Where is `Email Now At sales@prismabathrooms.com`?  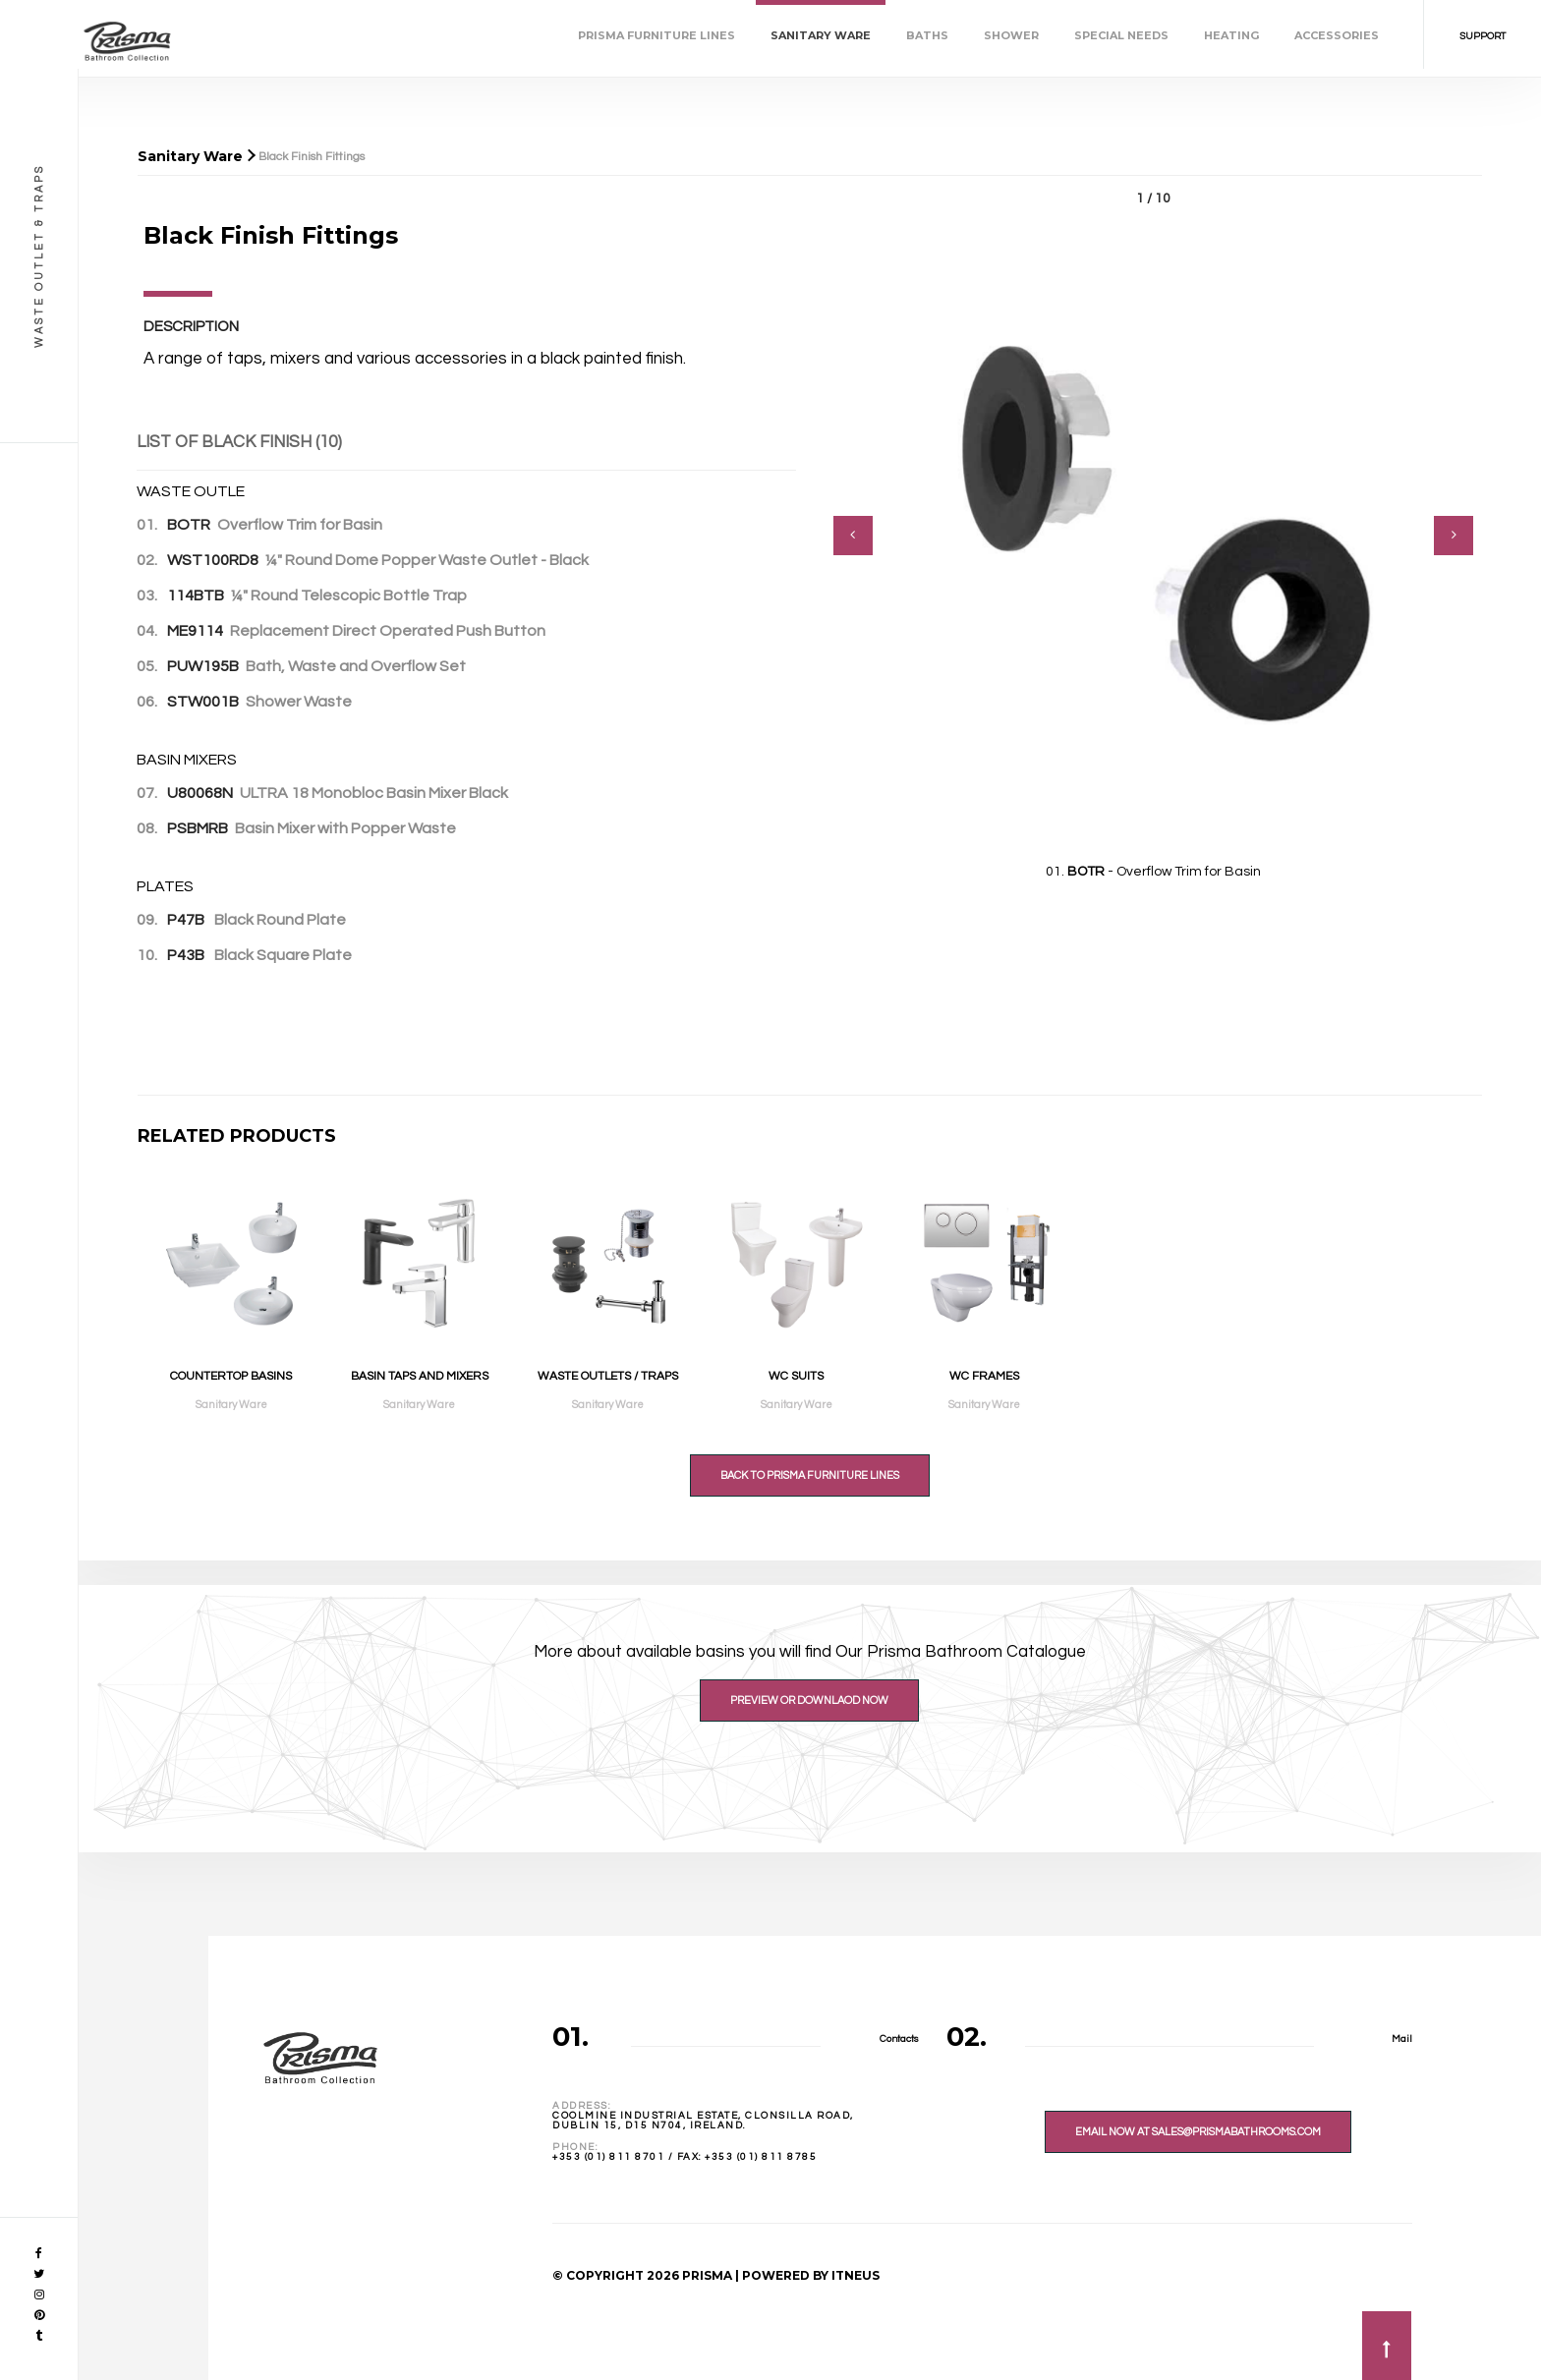 Email Now At sales@prismabathrooms.com is located at coordinates (1198, 2131).